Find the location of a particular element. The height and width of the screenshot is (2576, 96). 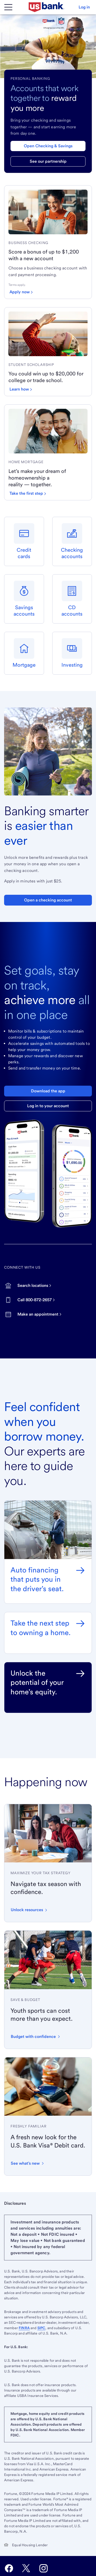

SIPC [Visit SIPC.org. External site opens a new window.] is located at coordinates (41, 2328).